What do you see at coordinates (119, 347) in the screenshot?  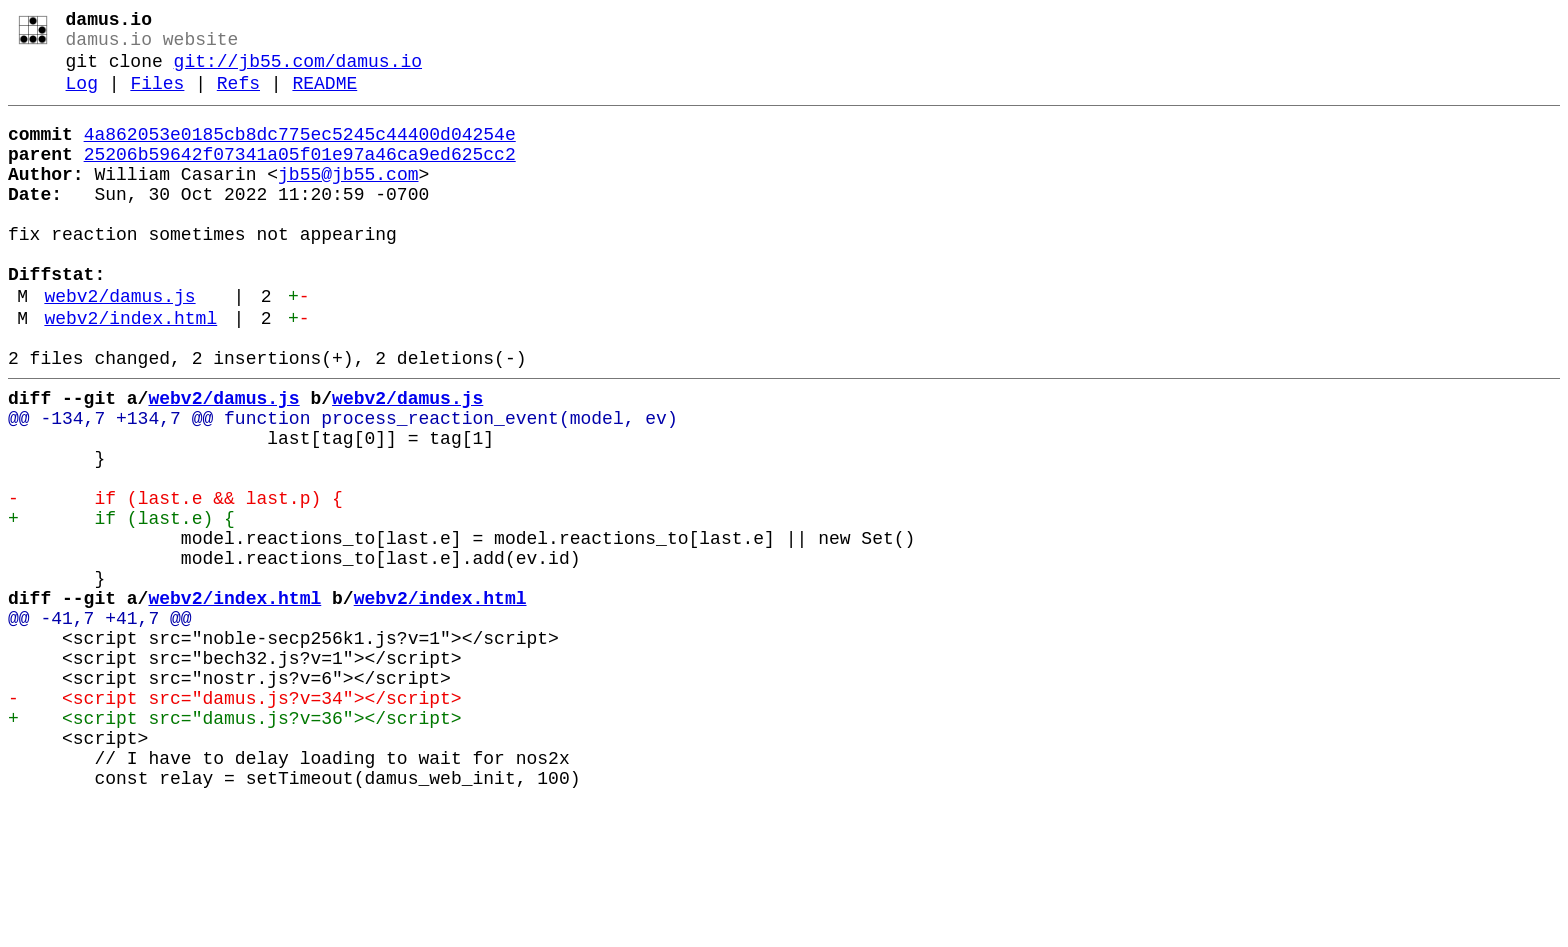 I see `webv2/damus.js` at bounding box center [119, 347].